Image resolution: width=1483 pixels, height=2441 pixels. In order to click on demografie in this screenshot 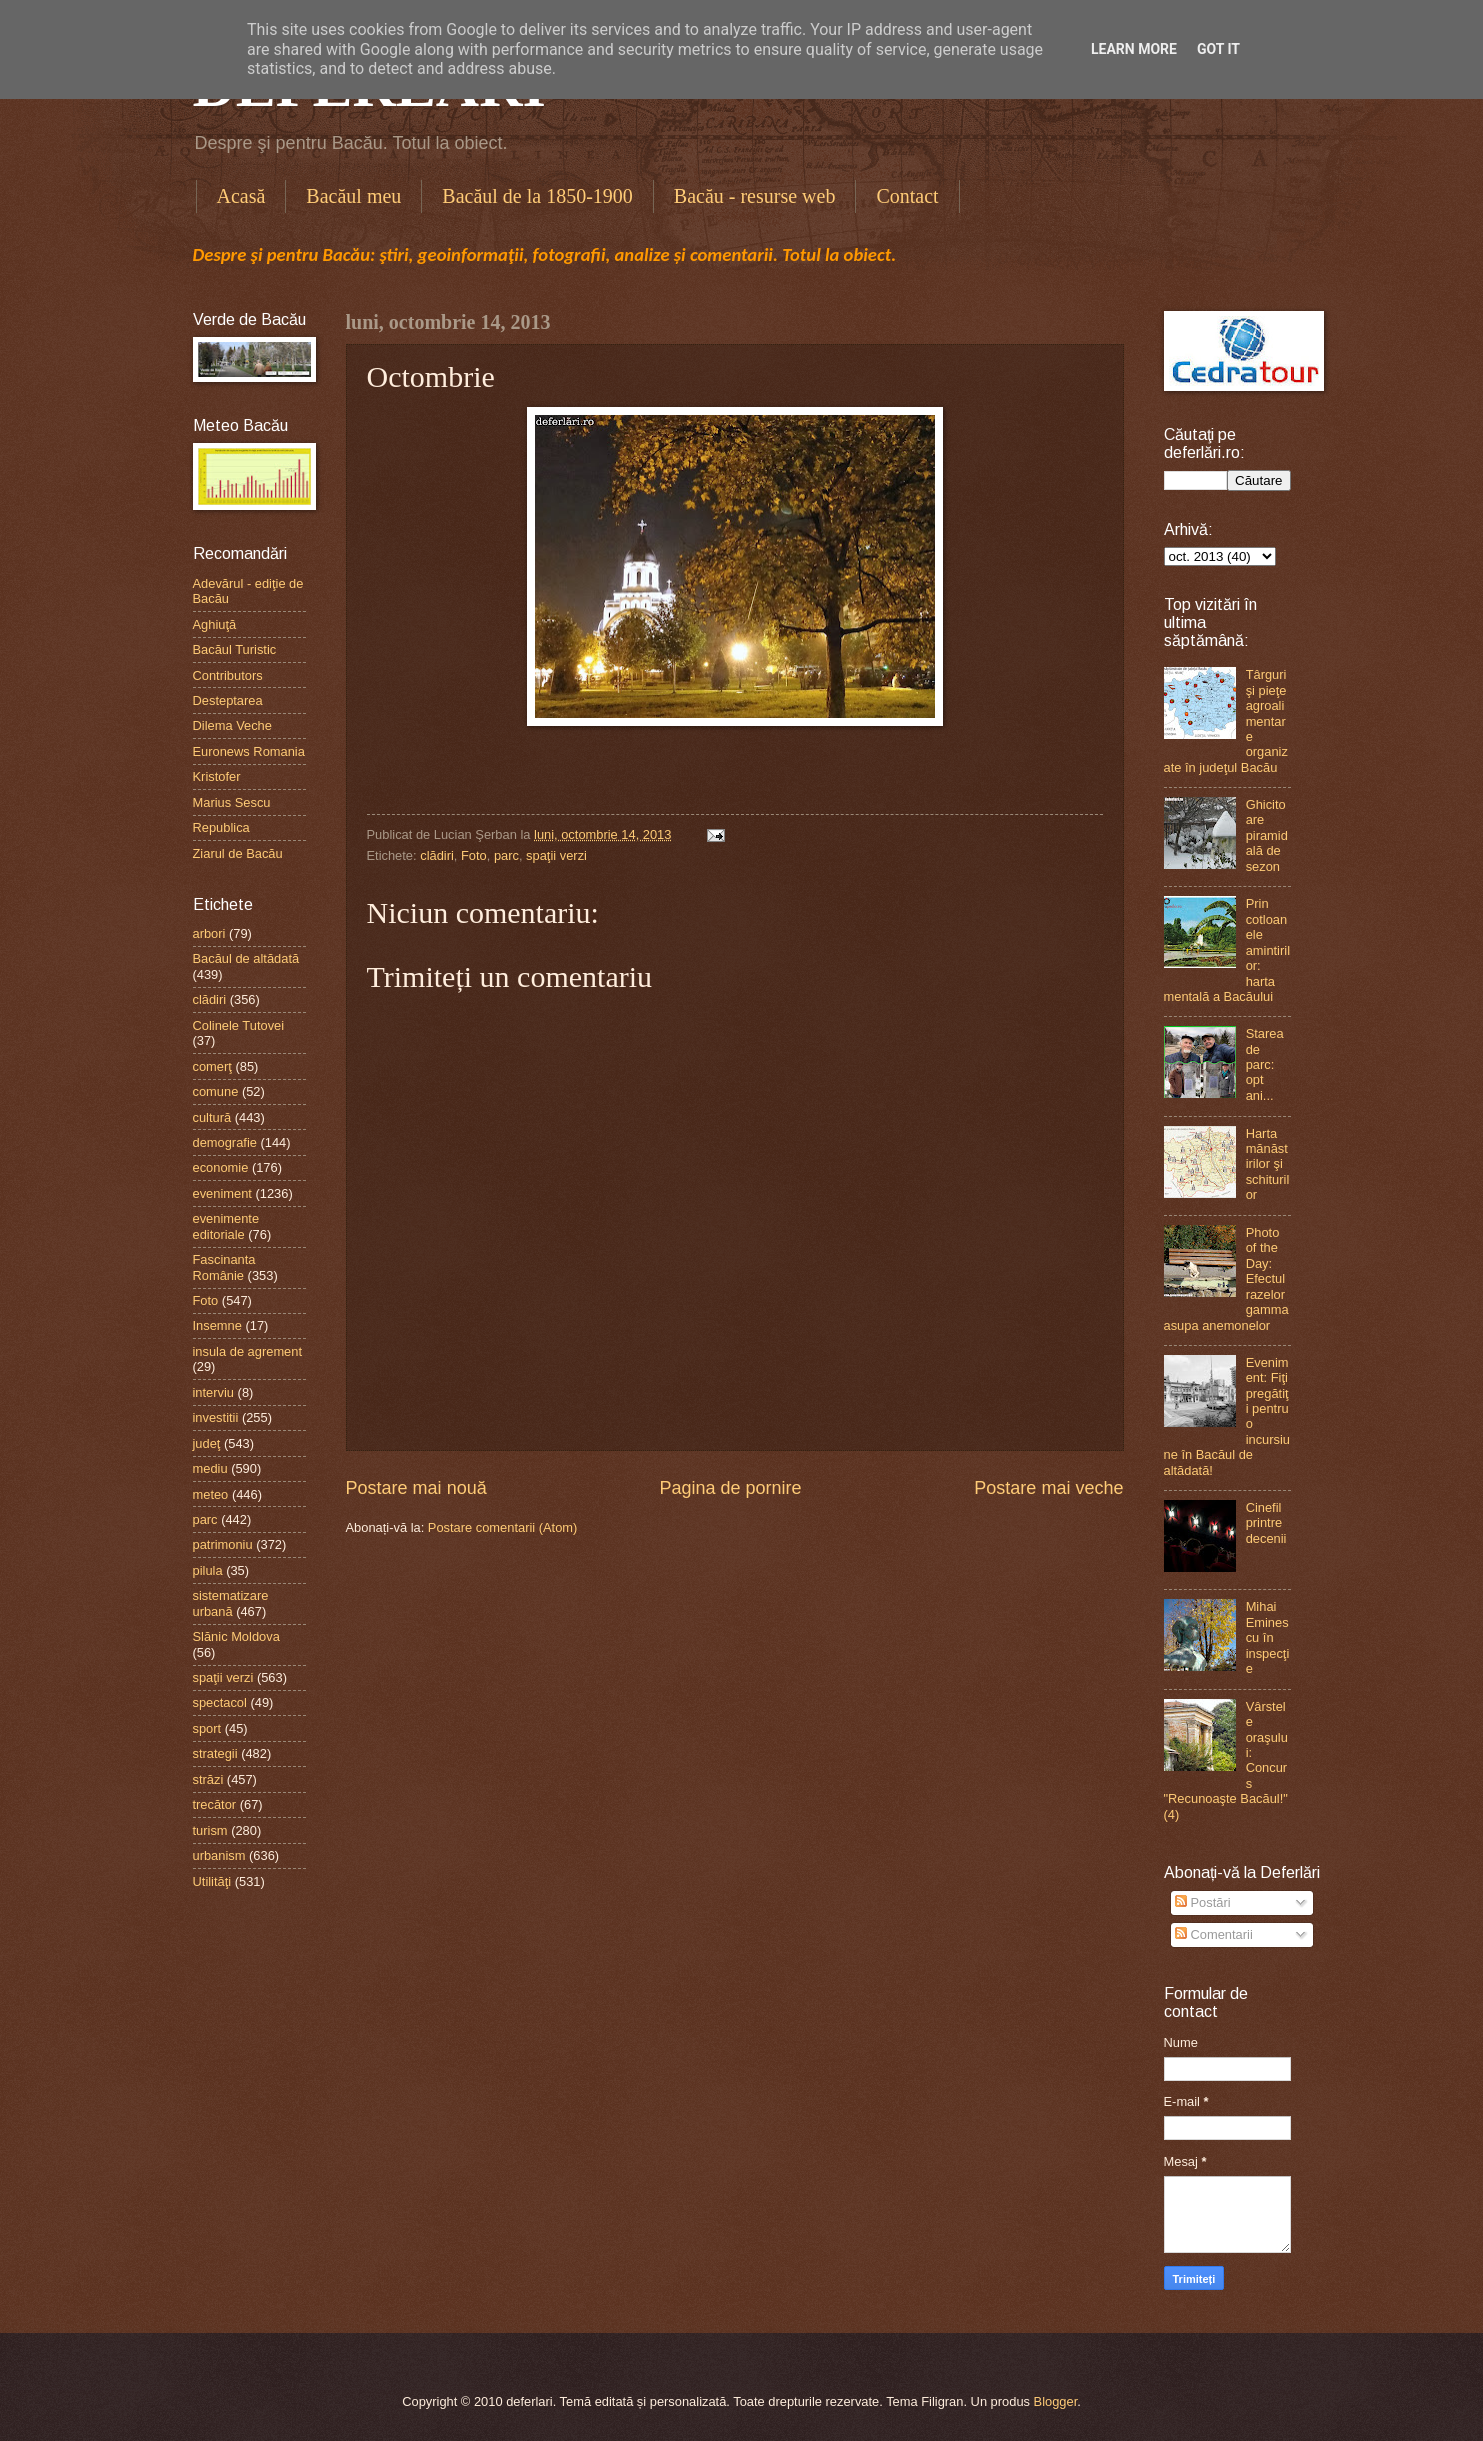, I will do `click(225, 1142)`.